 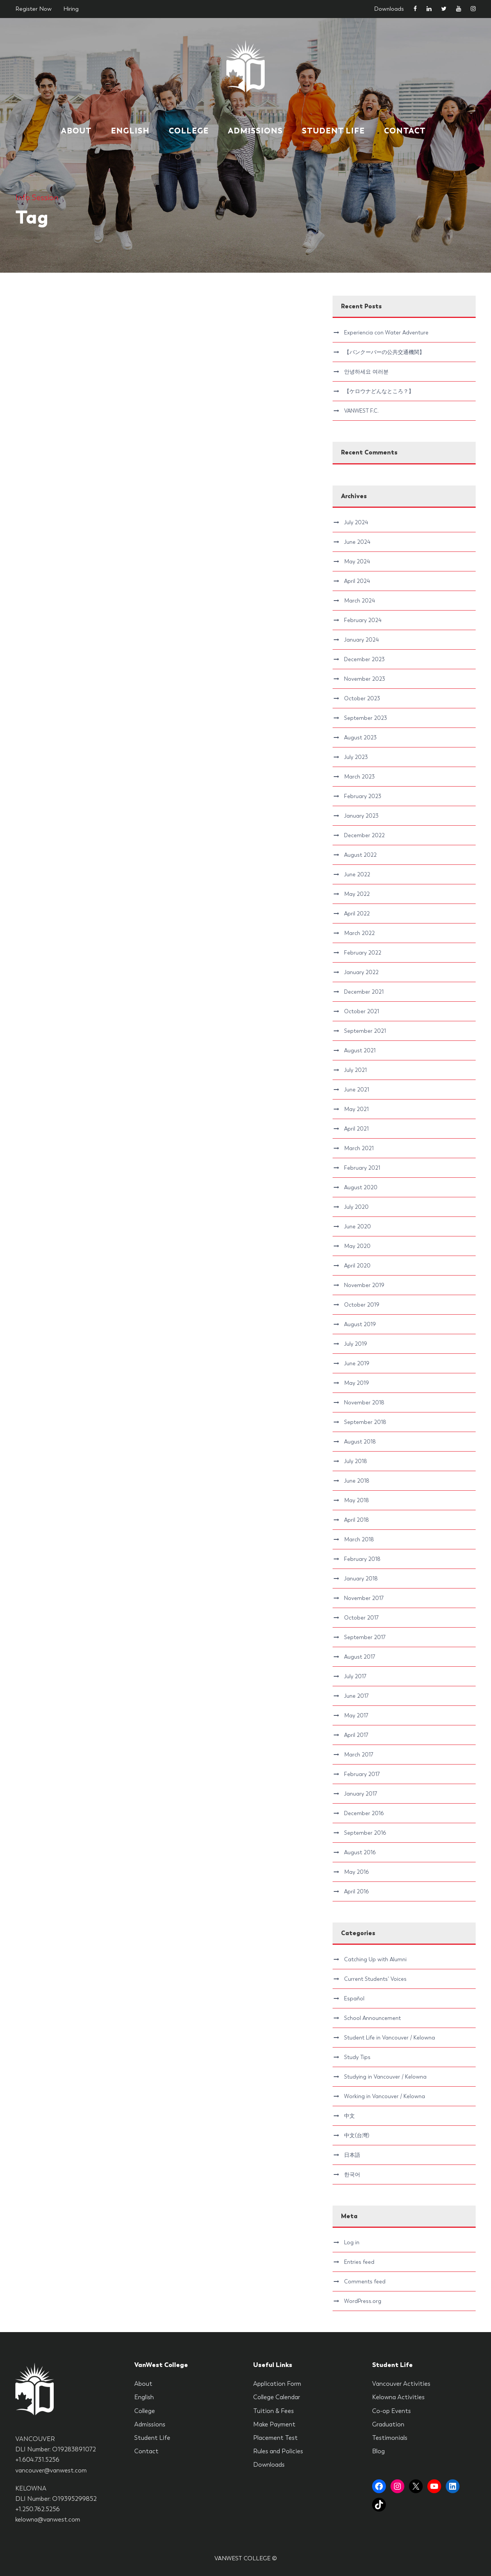 I want to click on April 2022, so click(x=357, y=913).